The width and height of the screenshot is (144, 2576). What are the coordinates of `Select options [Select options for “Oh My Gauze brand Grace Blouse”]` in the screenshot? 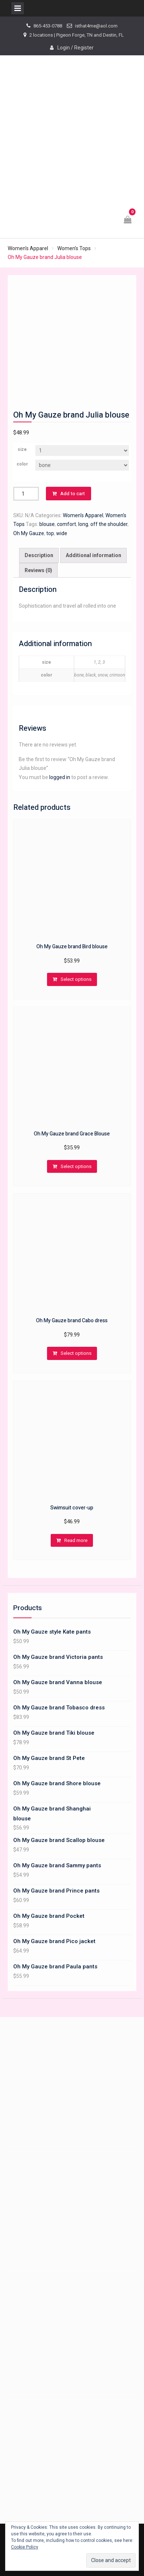 It's located at (76, 1166).